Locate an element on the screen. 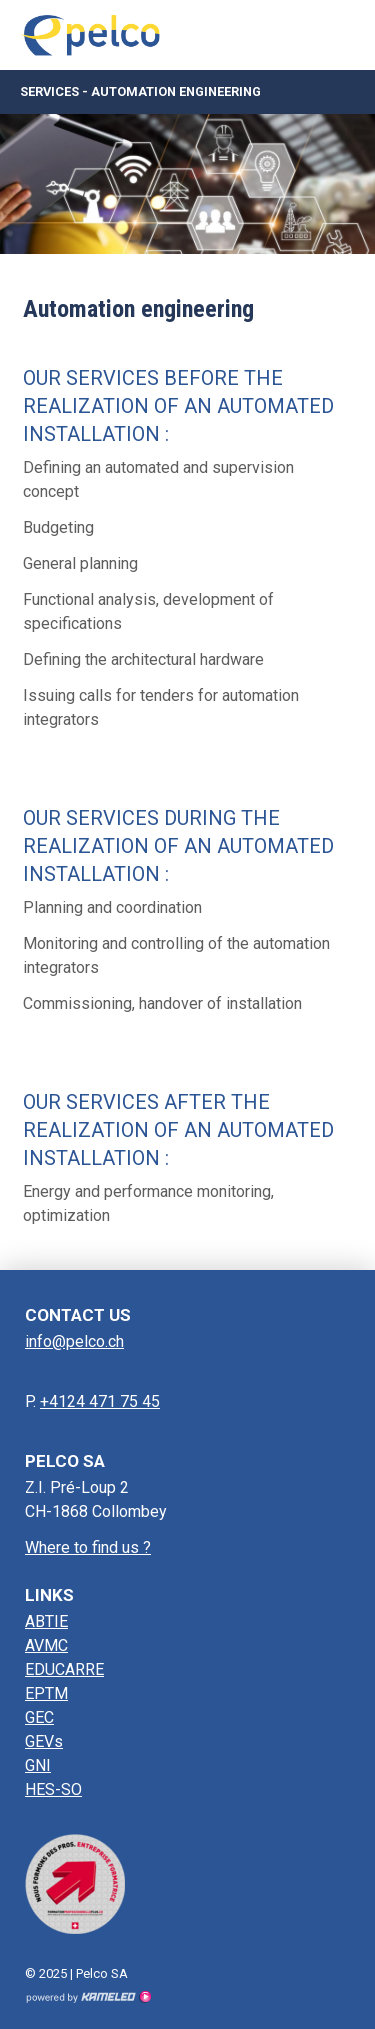  pelco.ch is located at coordinates (95, 35).